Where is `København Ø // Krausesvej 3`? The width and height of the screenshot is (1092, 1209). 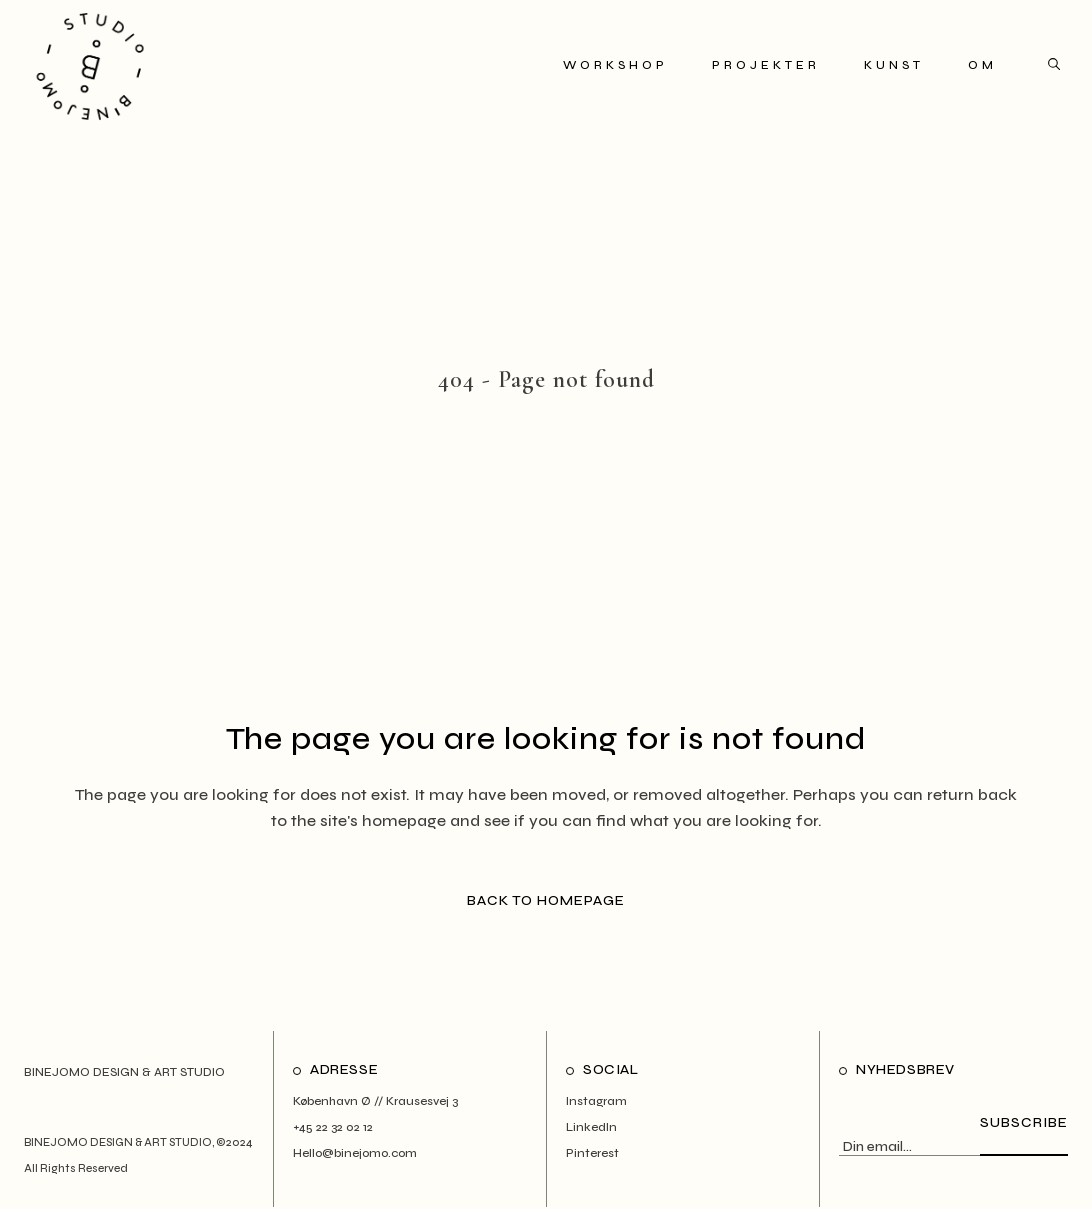
København Ø // Krausesvej 3 is located at coordinates (375, 1101).